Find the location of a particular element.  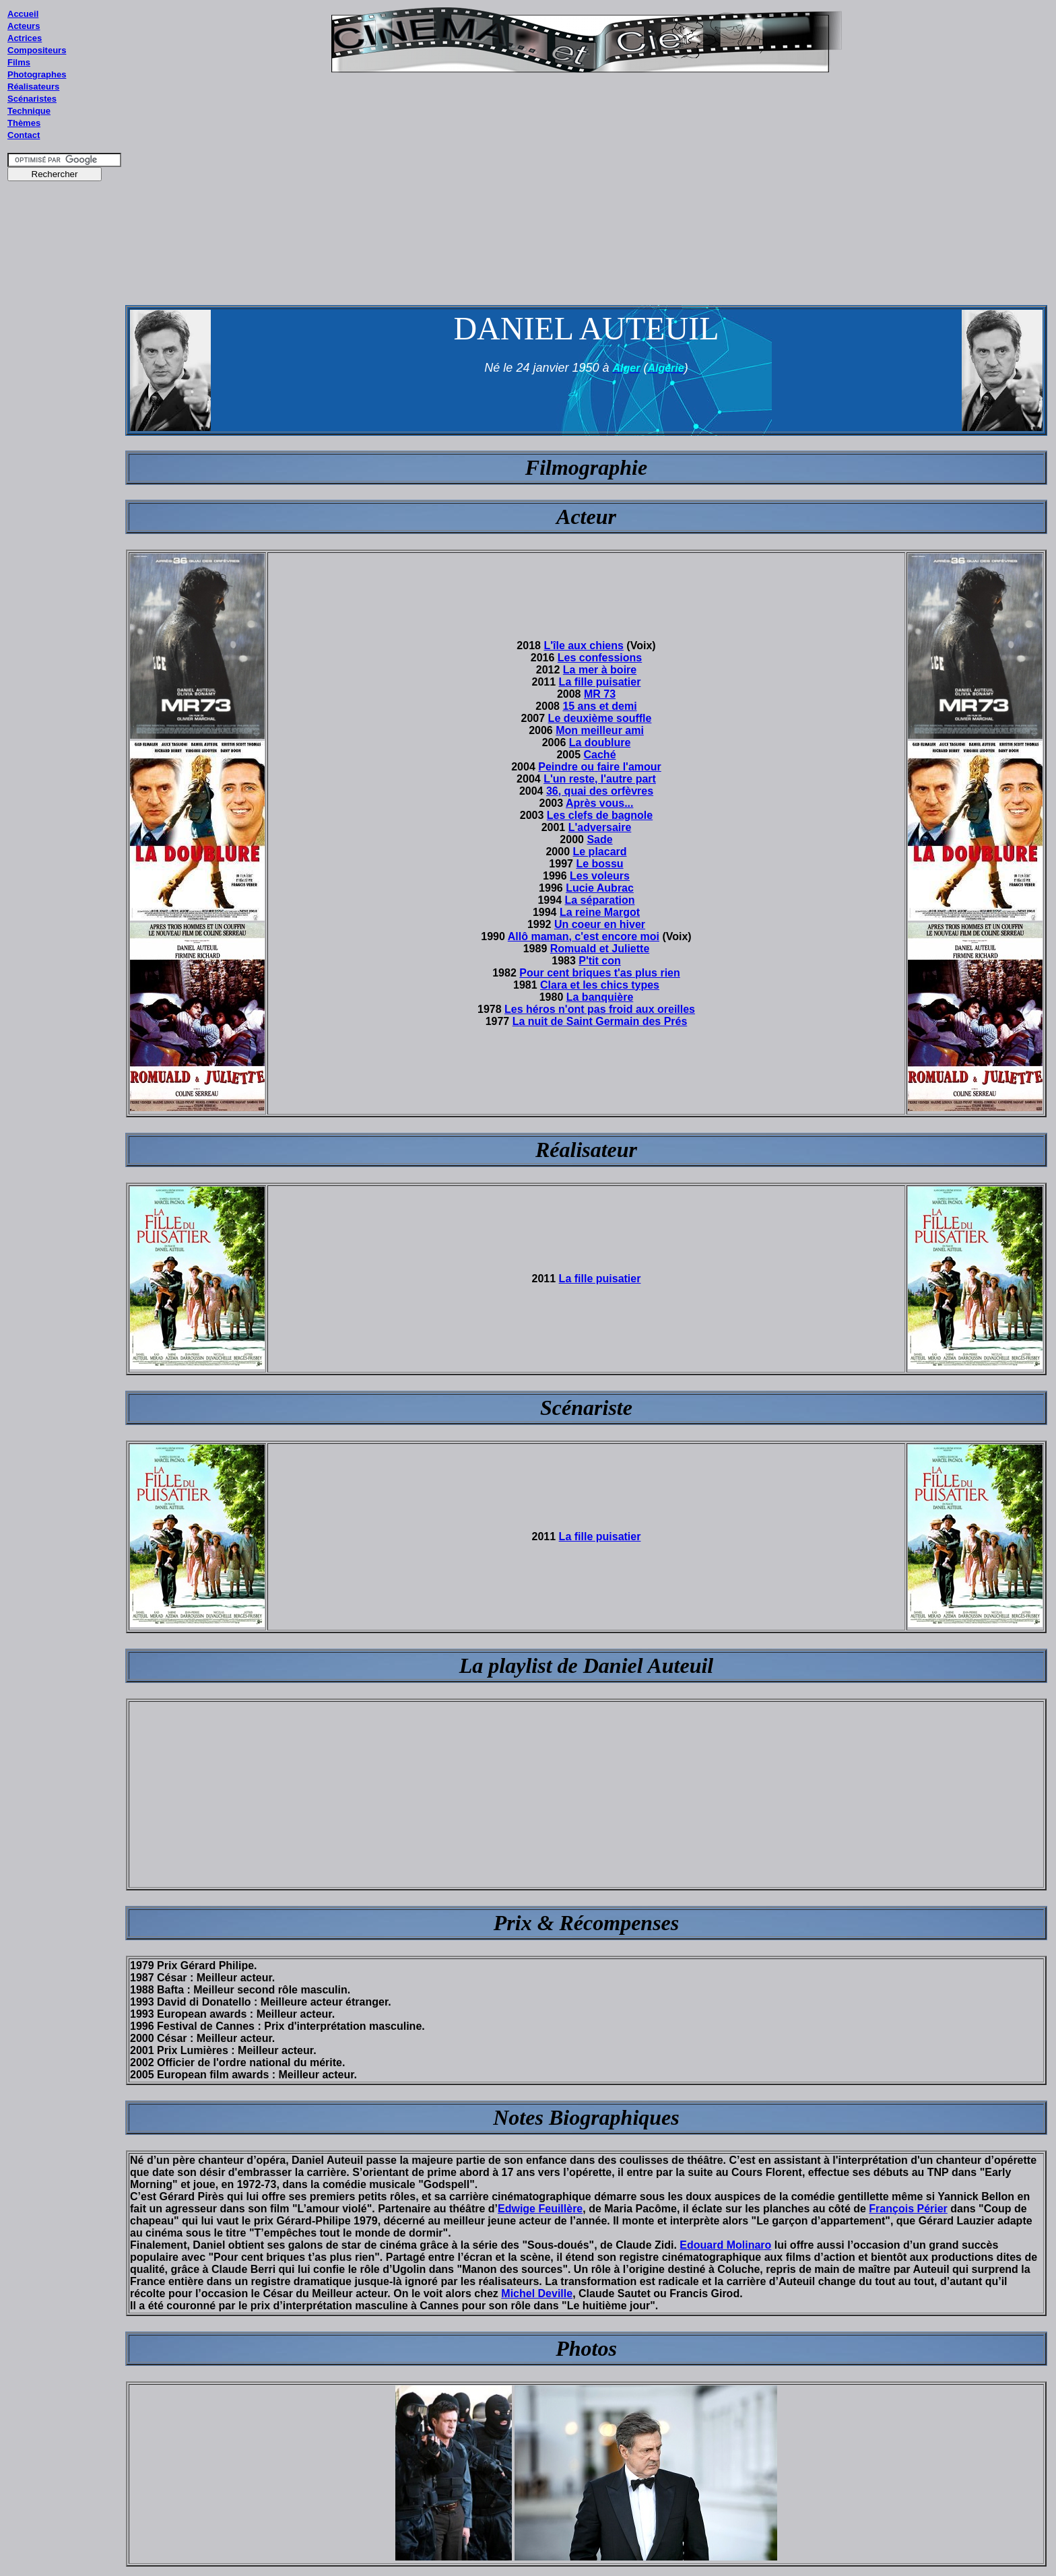

François Périer is located at coordinates (908, 2208).